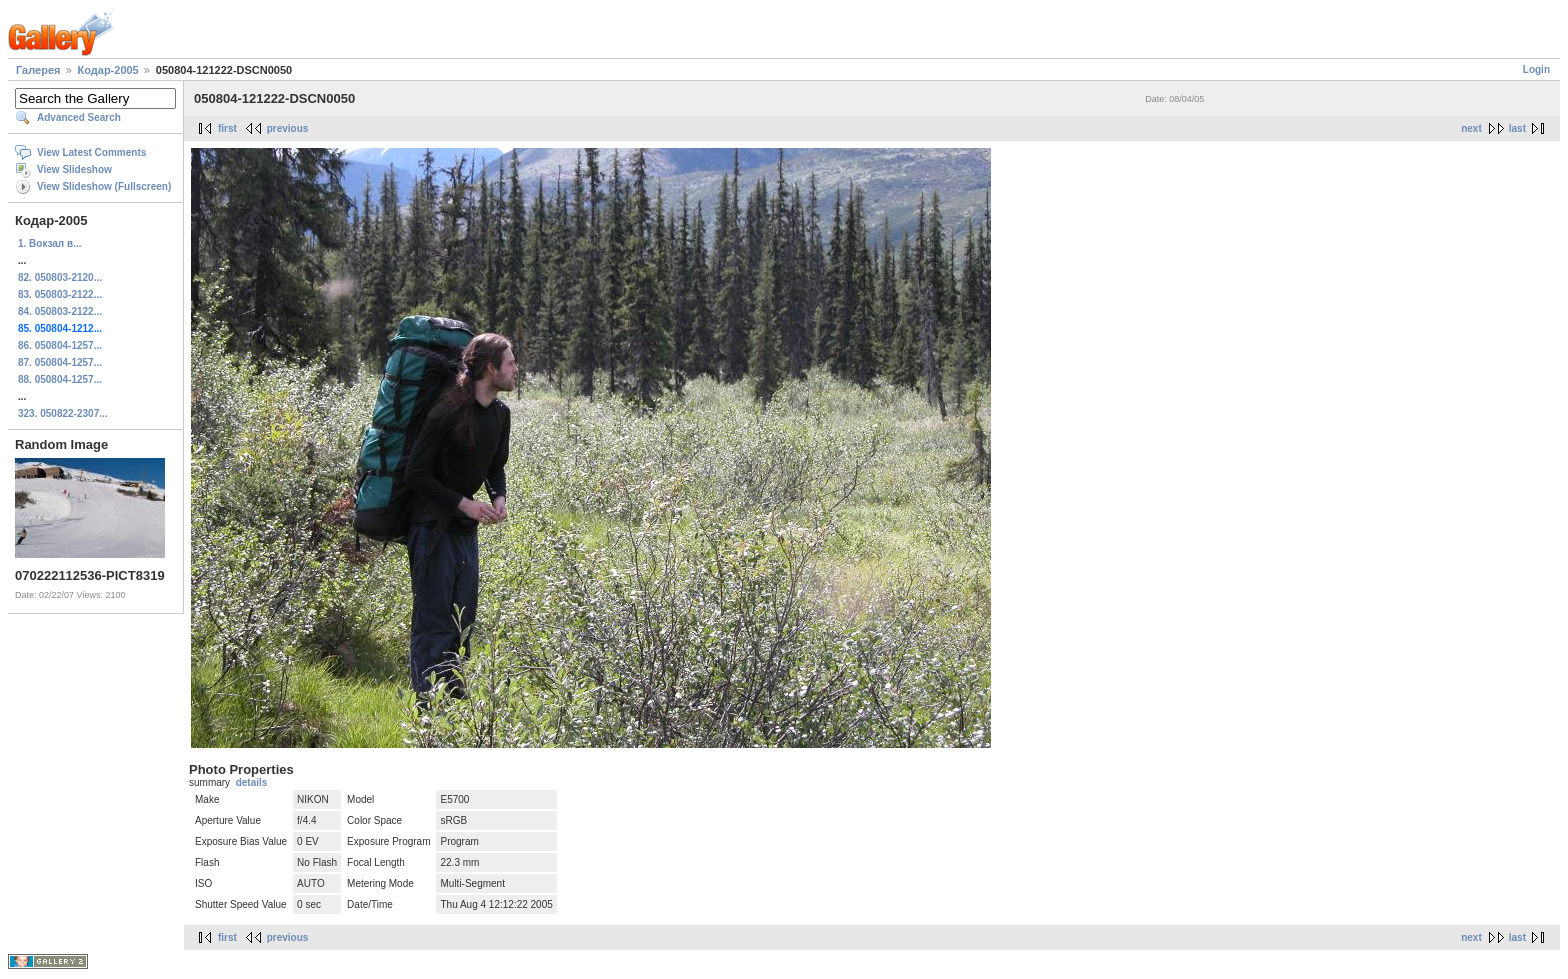  I want to click on 86. 050804-1257..., so click(60, 345).